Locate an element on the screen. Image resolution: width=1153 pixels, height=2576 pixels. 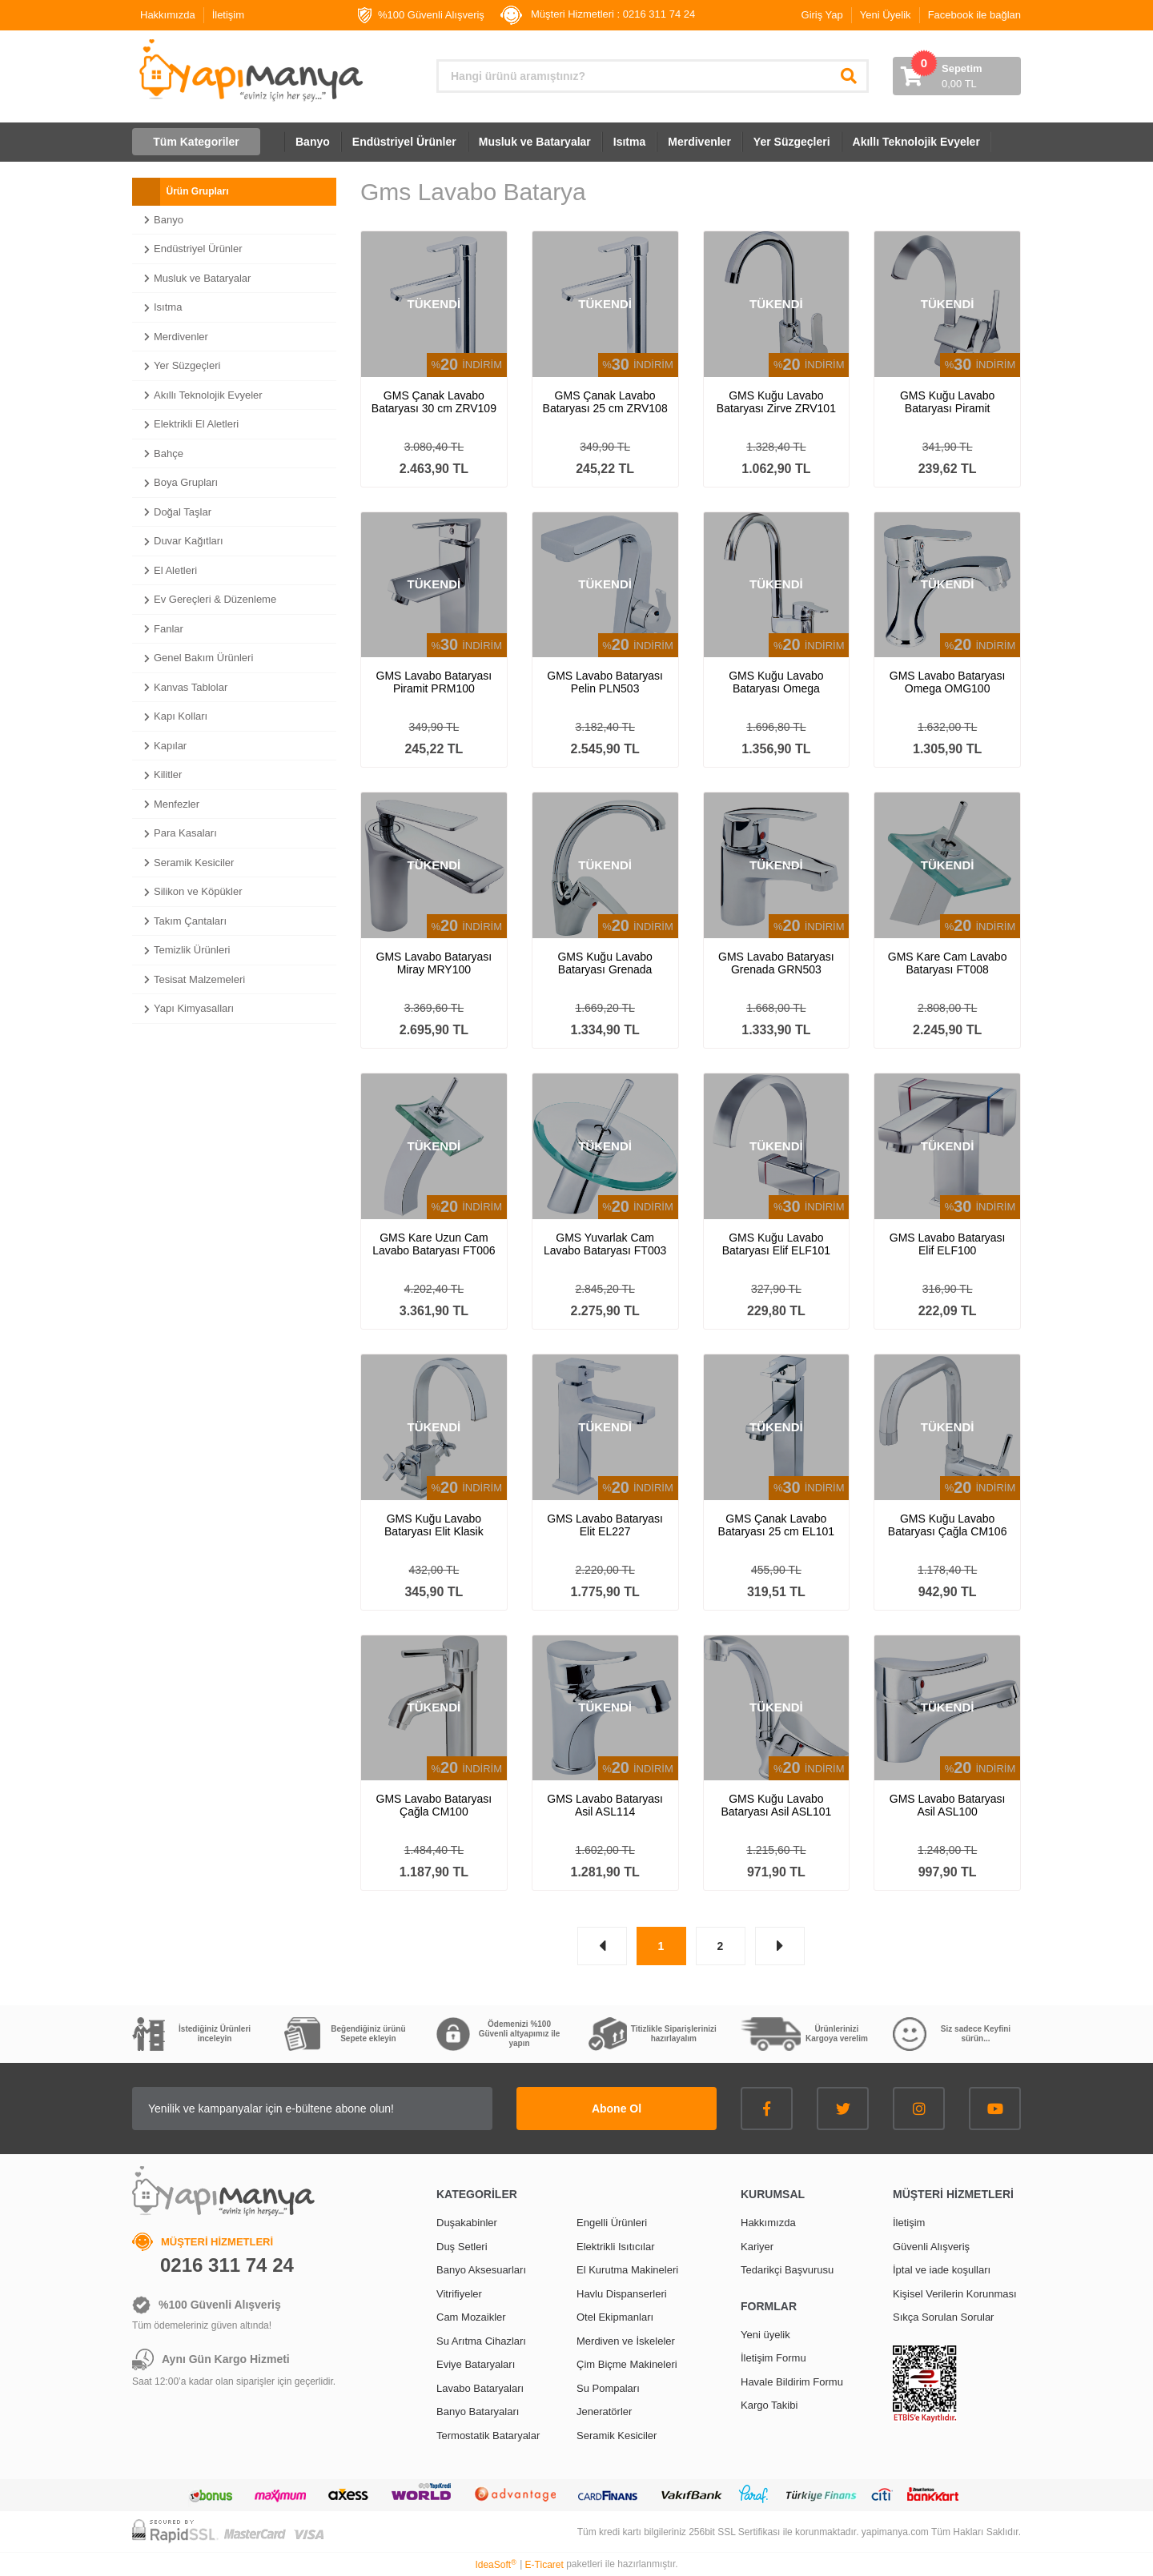
İletişim Formu is located at coordinates (773, 2358).